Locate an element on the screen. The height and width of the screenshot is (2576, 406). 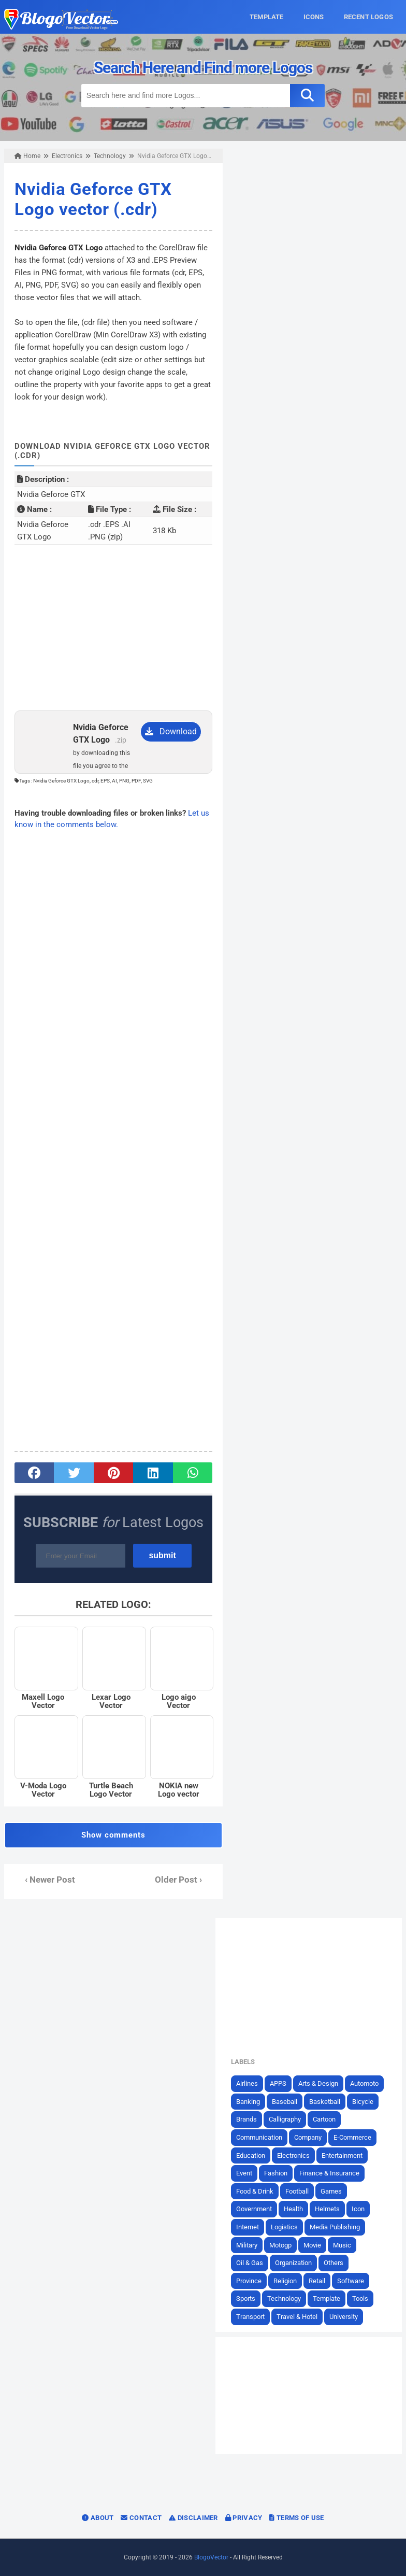
Travel & Hotel is located at coordinates (297, 2317).